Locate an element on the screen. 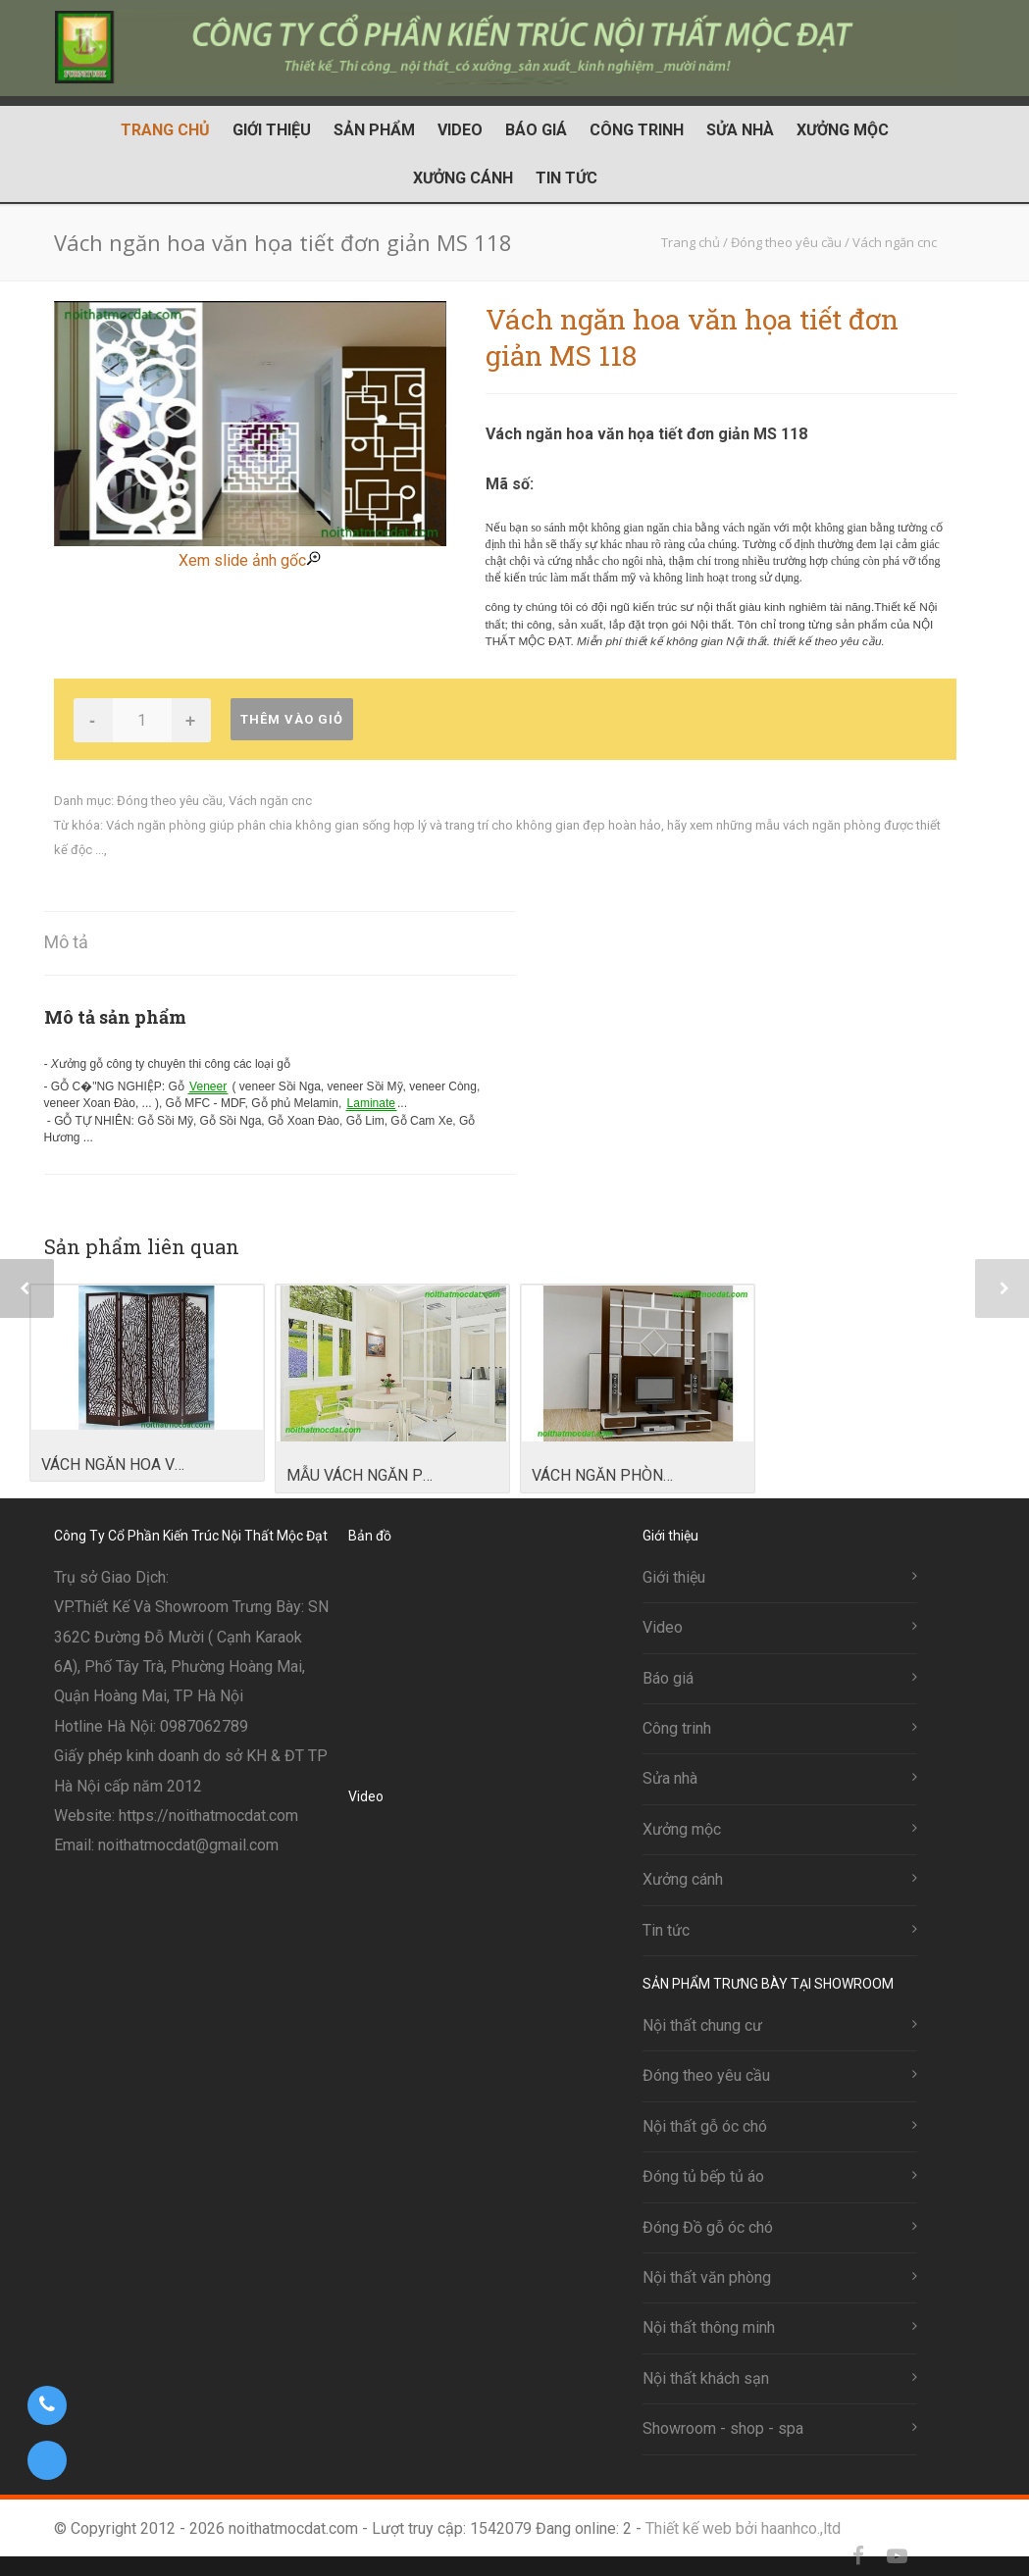 The width and height of the screenshot is (1029, 2576). Đóng theo yêu cầu is located at coordinates (170, 800).